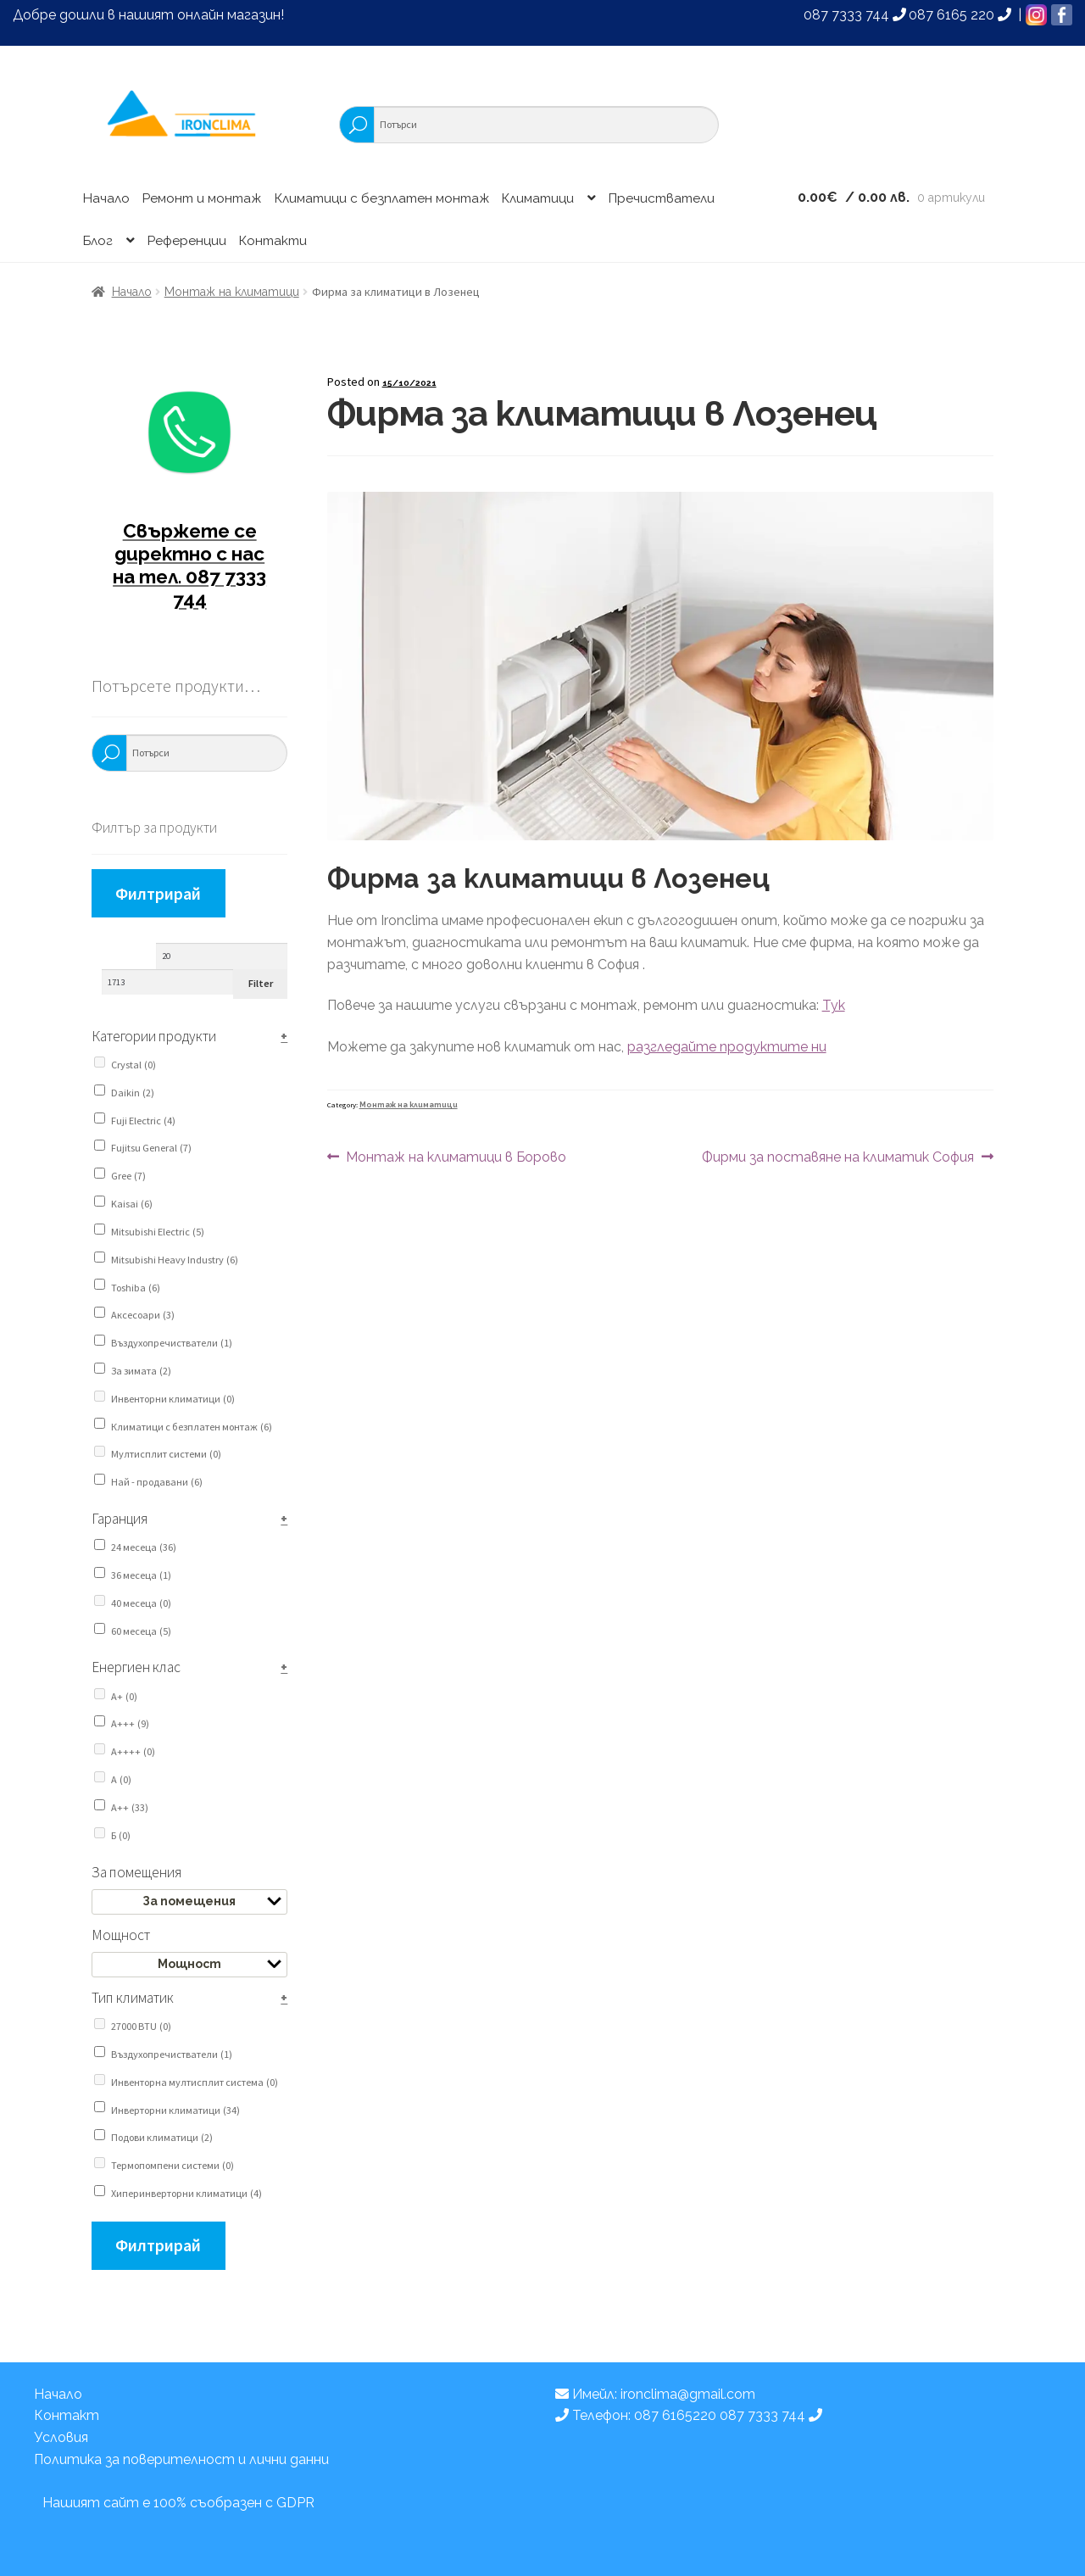 Image resolution: width=1085 pixels, height=2576 pixels. What do you see at coordinates (662, 198) in the screenshot?
I see `Пречистватели` at bounding box center [662, 198].